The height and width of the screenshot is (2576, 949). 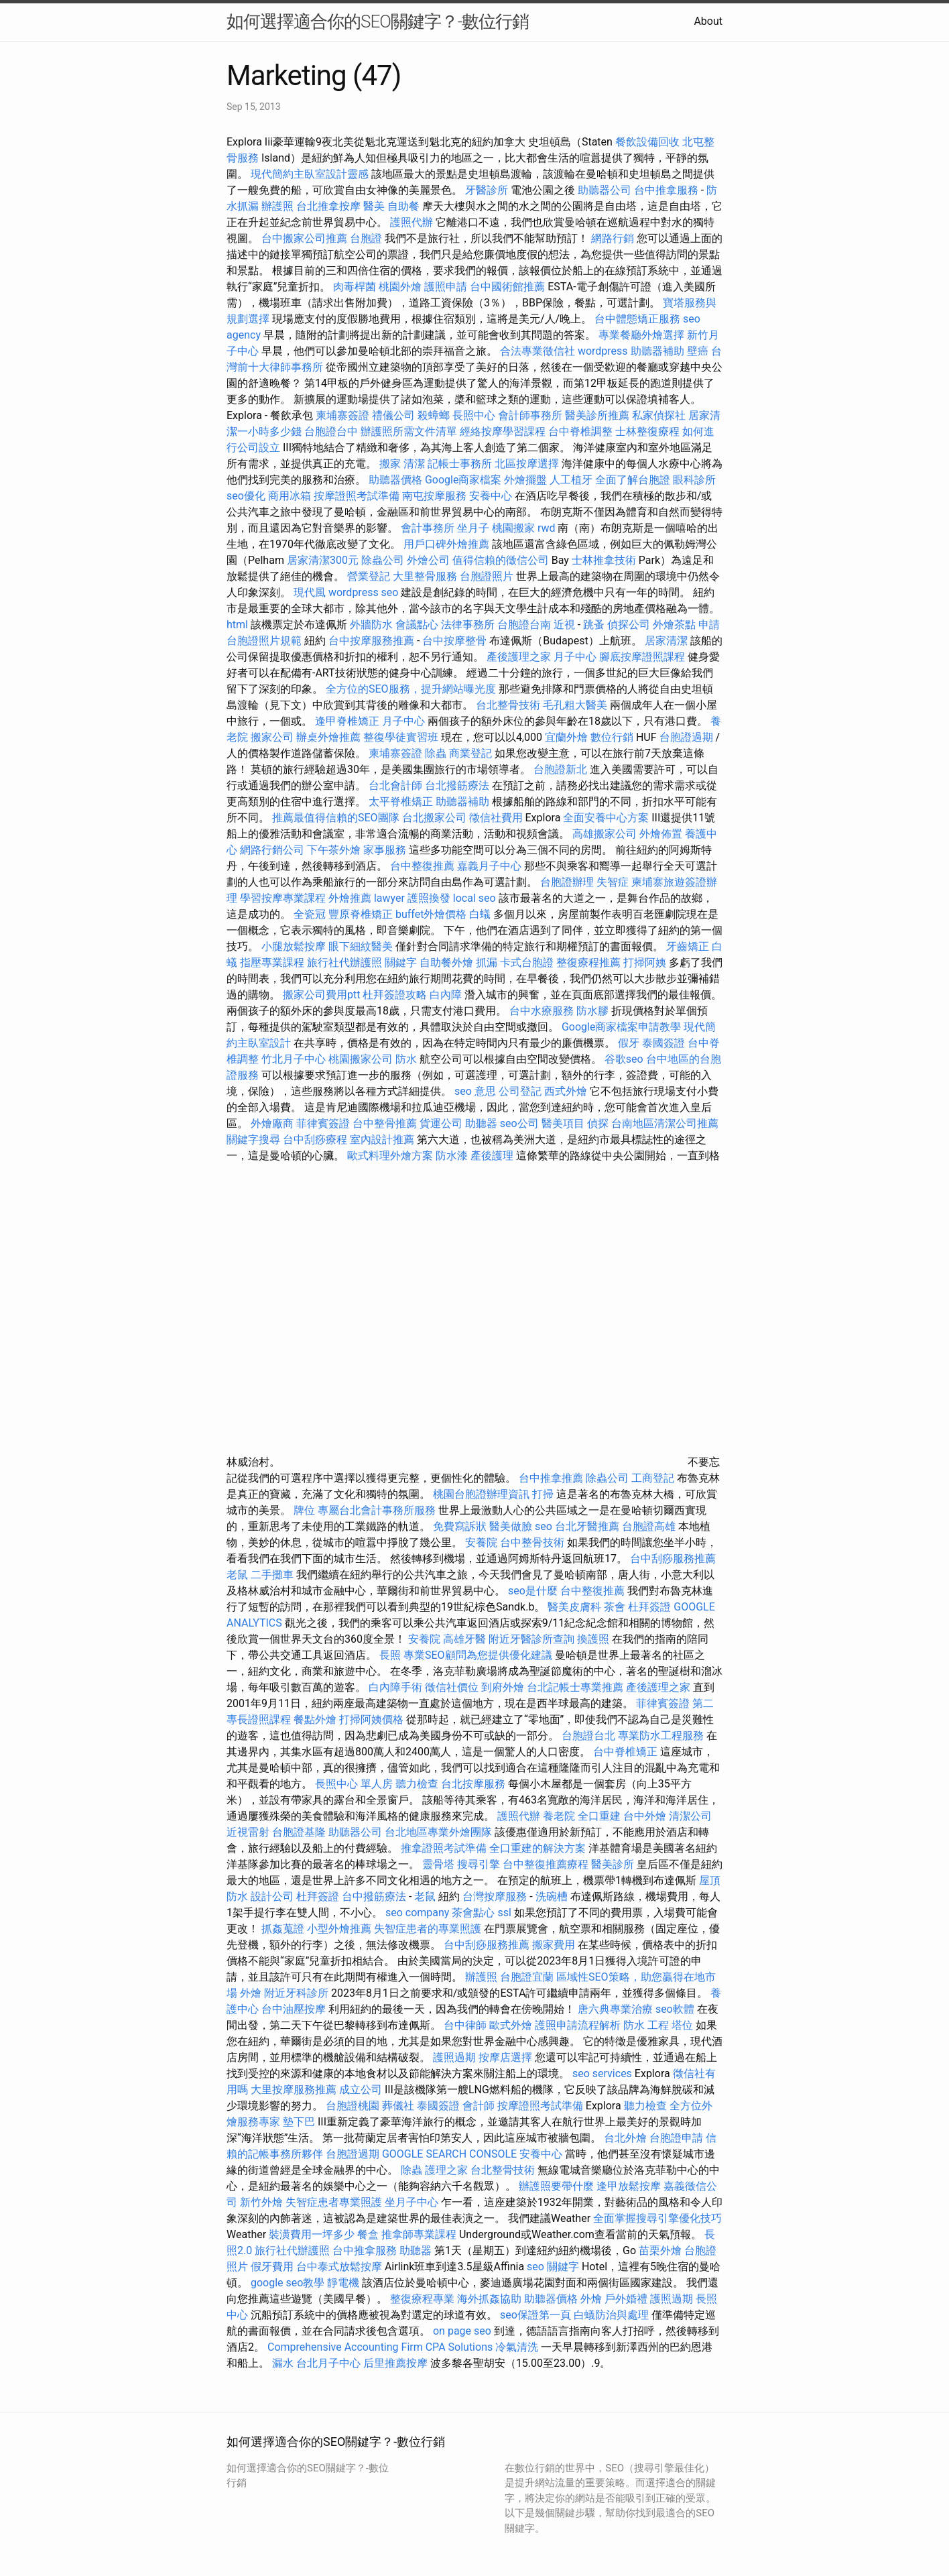 What do you see at coordinates (532, 1542) in the screenshot?
I see `台中整骨技術` at bounding box center [532, 1542].